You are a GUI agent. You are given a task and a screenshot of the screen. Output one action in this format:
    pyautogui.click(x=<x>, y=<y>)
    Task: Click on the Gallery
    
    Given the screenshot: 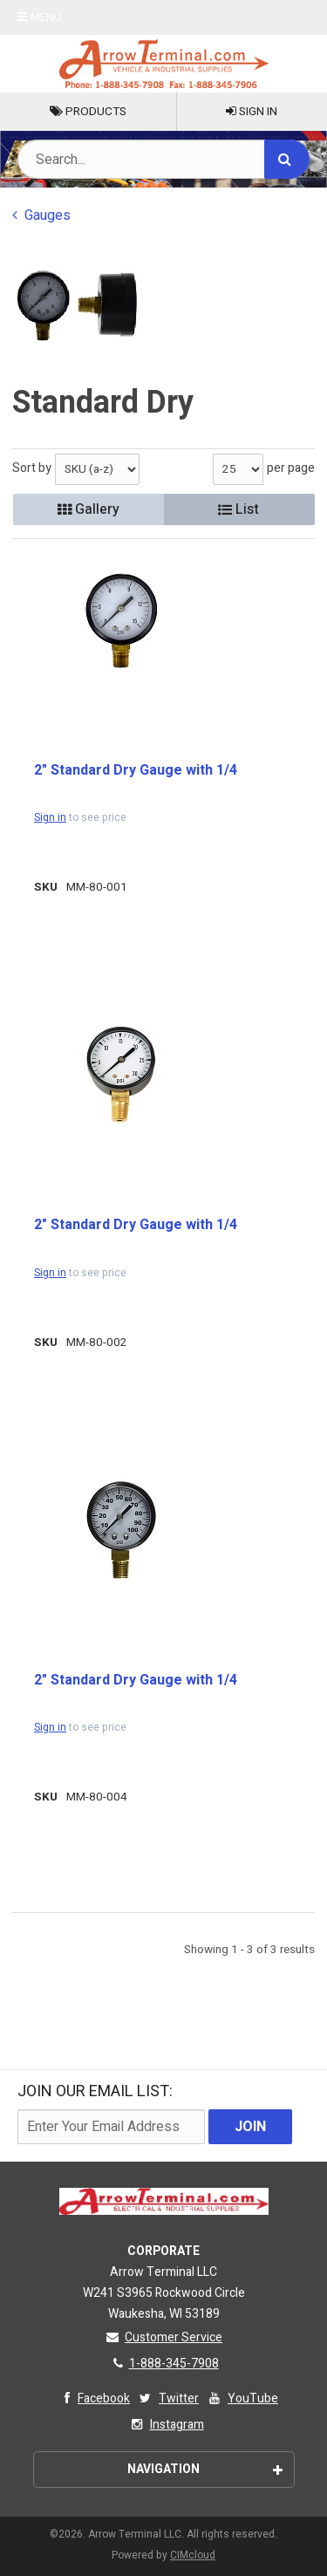 What is the action you would take?
    pyautogui.click(x=88, y=509)
    